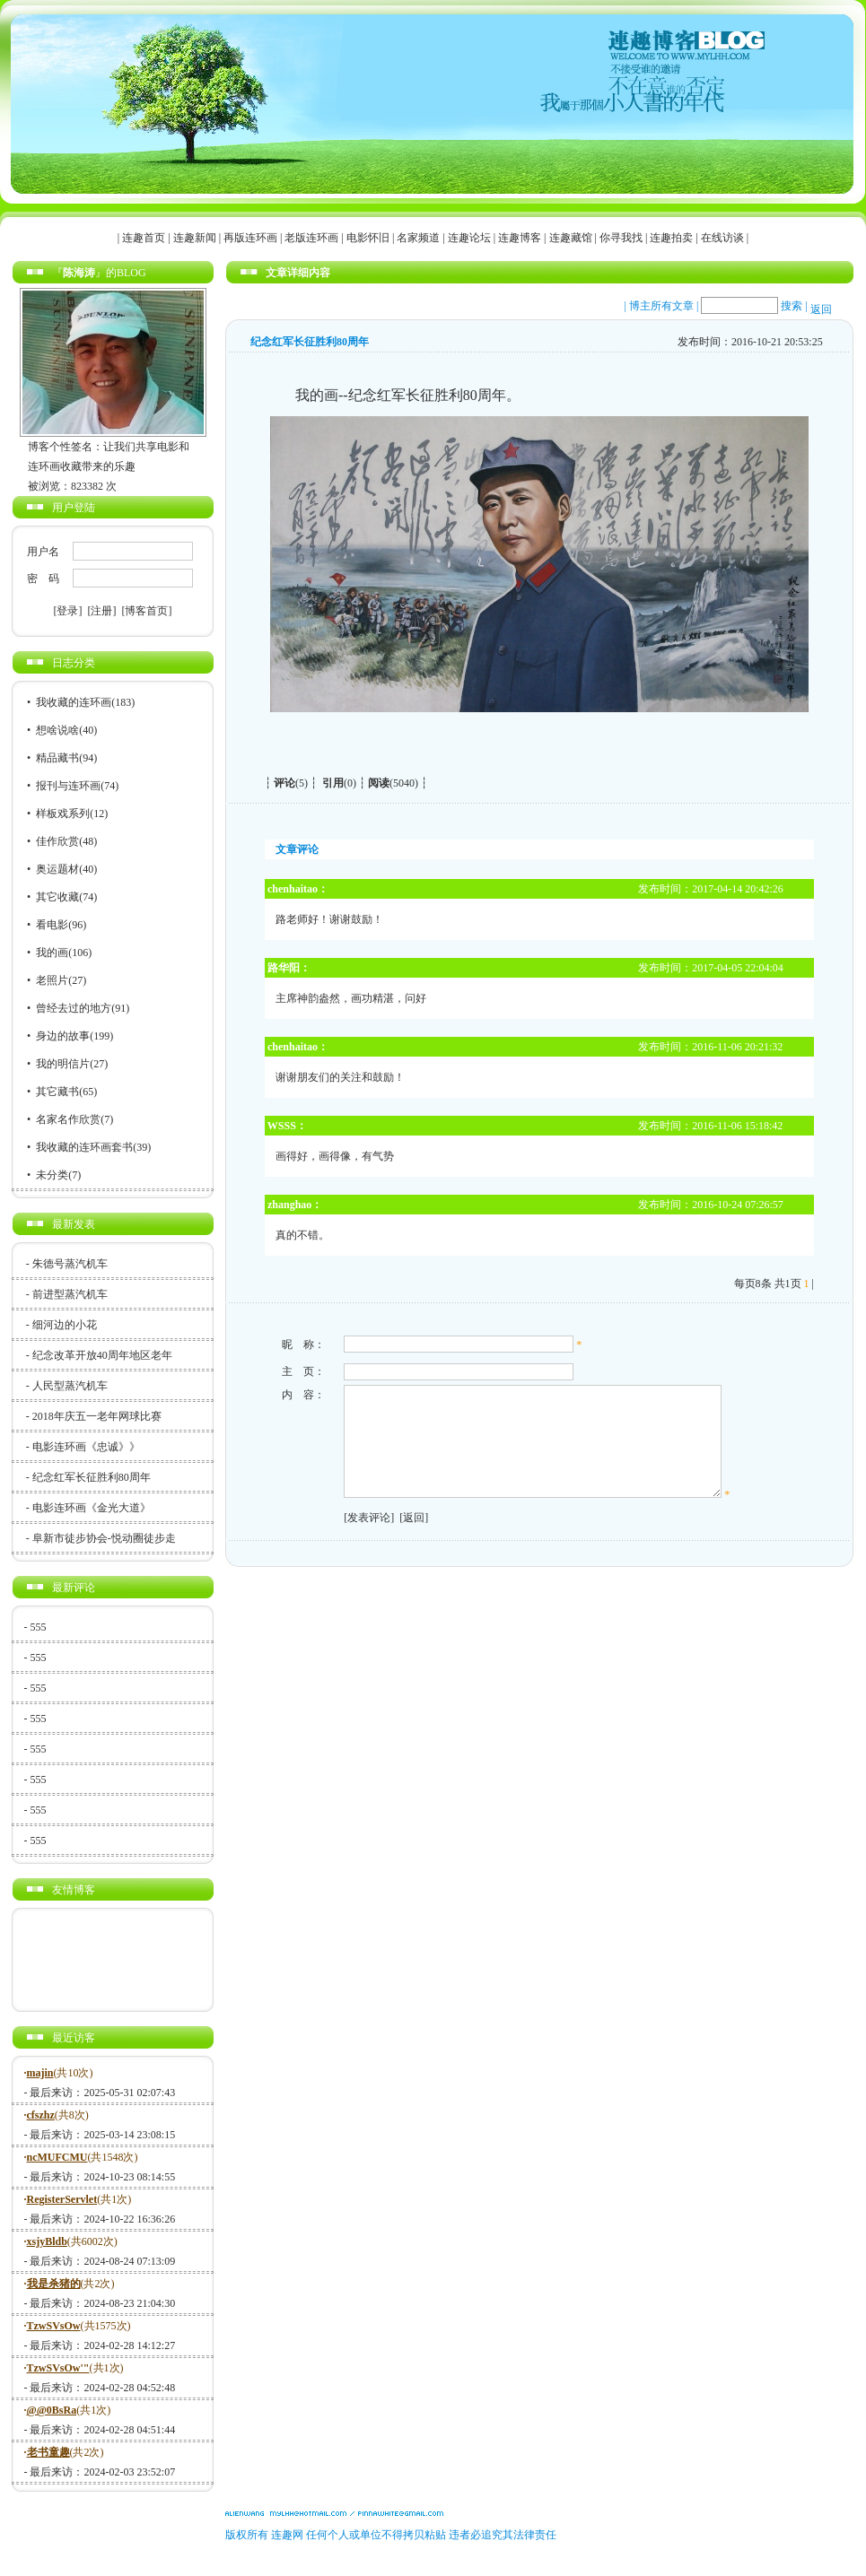 The width and height of the screenshot is (866, 2576). I want to click on [发表评论], so click(366, 1539).